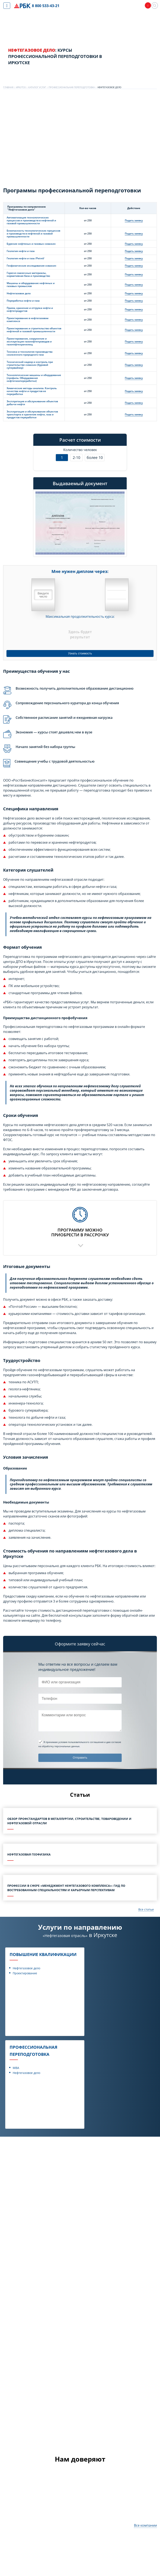 The width and height of the screenshot is (160, 2576). I want to click on Программу можноприобрести в рассрочку, so click(80, 1233).